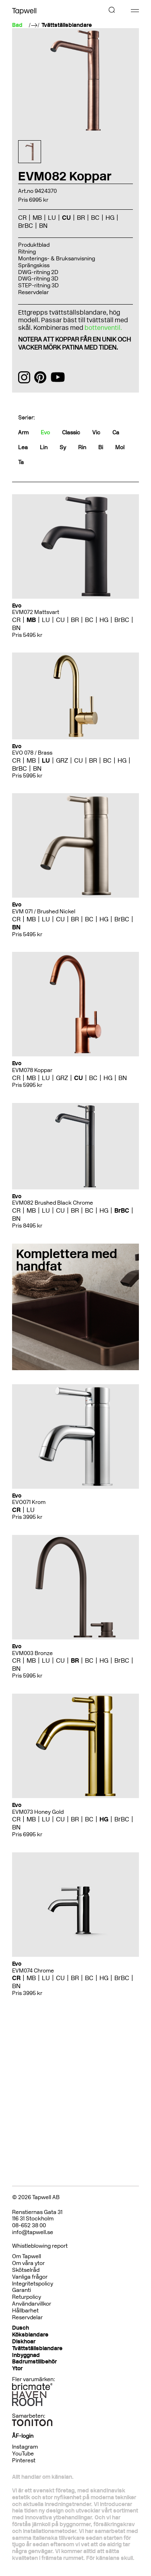  Describe the element at coordinates (27, 251) in the screenshot. I see `Ritning` at that location.